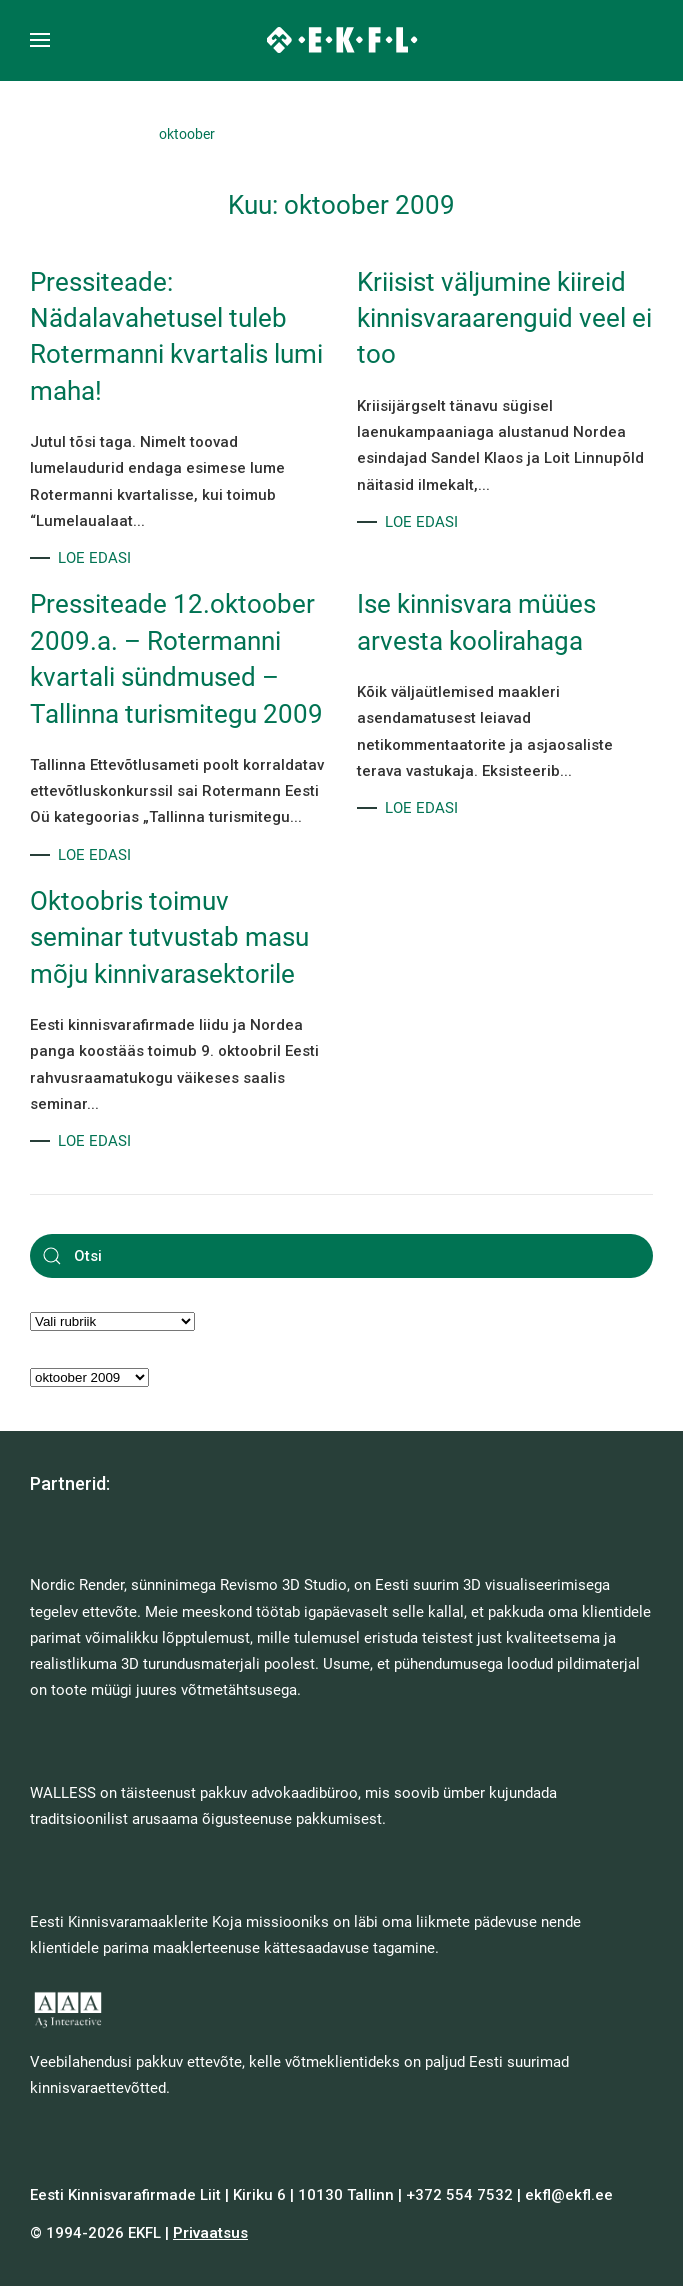 The height and width of the screenshot is (2286, 683). I want to click on +372 554 7532, so click(459, 2195).